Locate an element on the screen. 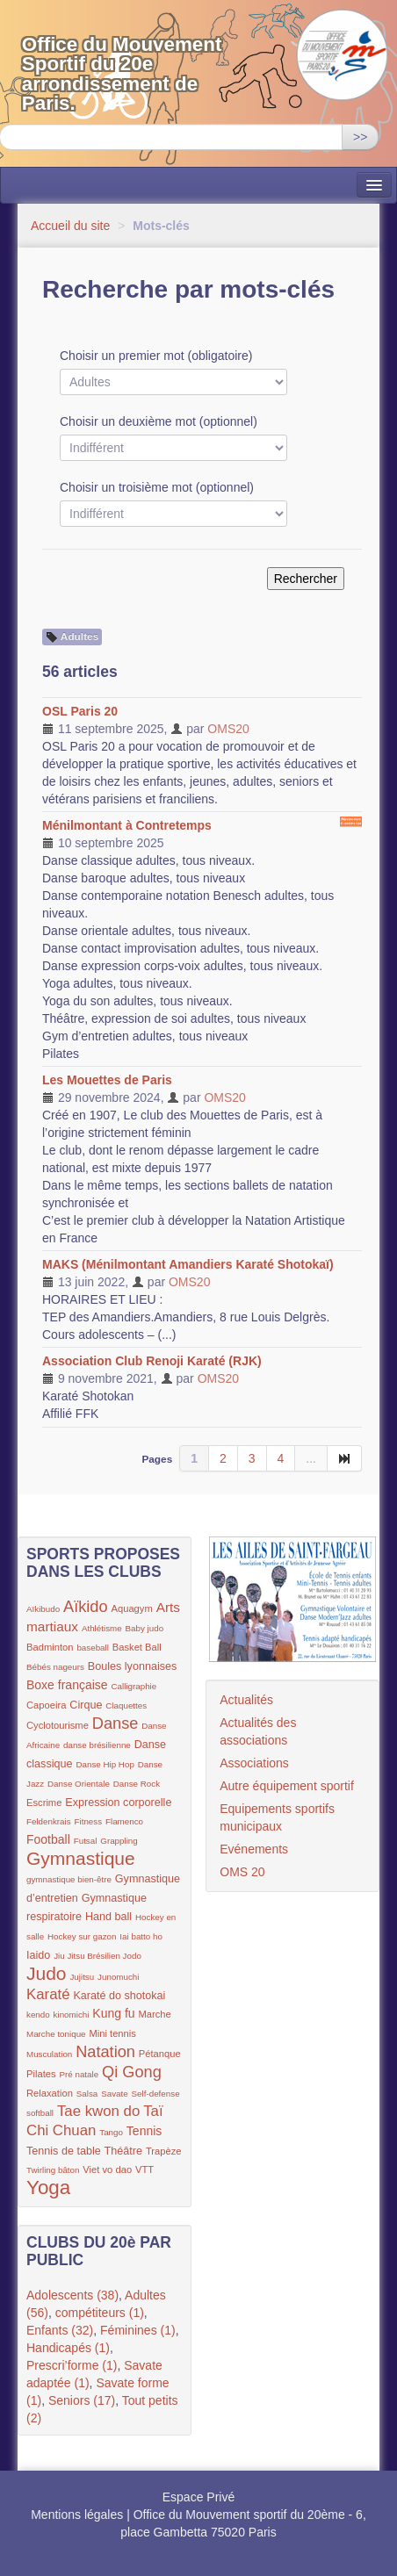 The image size is (397, 2576). Boxe française is located at coordinates (67, 1685).